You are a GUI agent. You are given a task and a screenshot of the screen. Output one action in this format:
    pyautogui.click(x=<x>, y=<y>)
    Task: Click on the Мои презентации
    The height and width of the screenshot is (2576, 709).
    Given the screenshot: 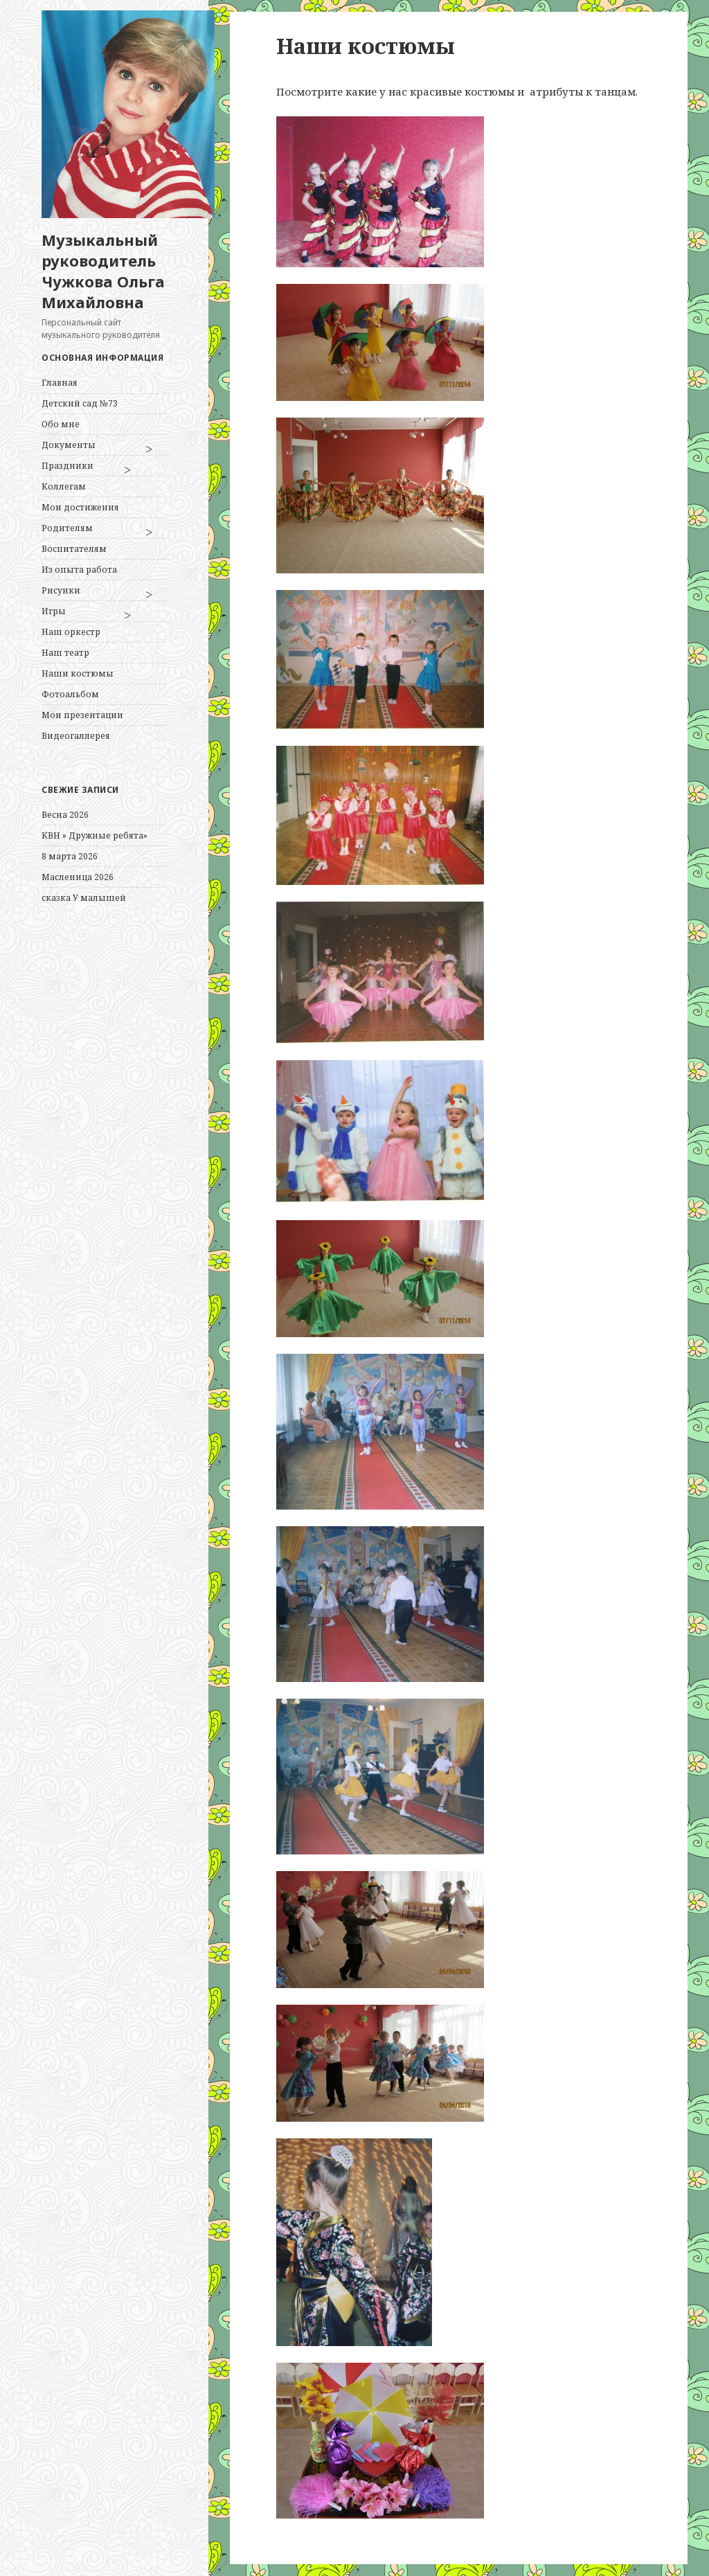 What is the action you would take?
    pyautogui.click(x=82, y=715)
    